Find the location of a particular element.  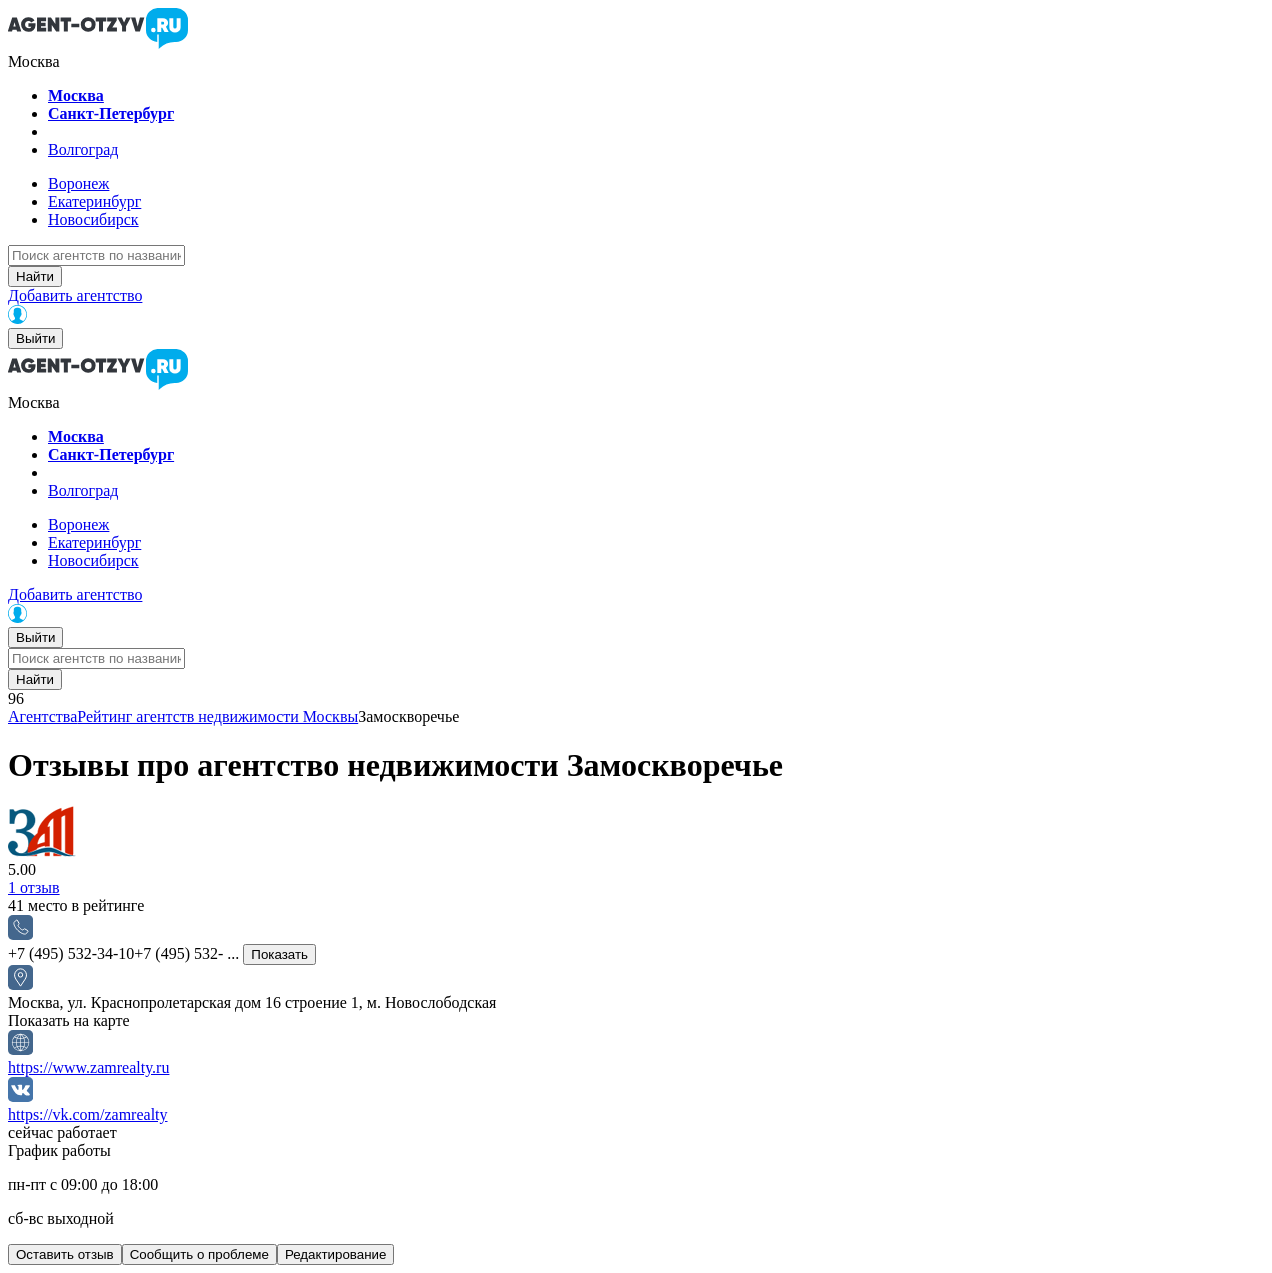

Добавить агентство is located at coordinates (75, 295).